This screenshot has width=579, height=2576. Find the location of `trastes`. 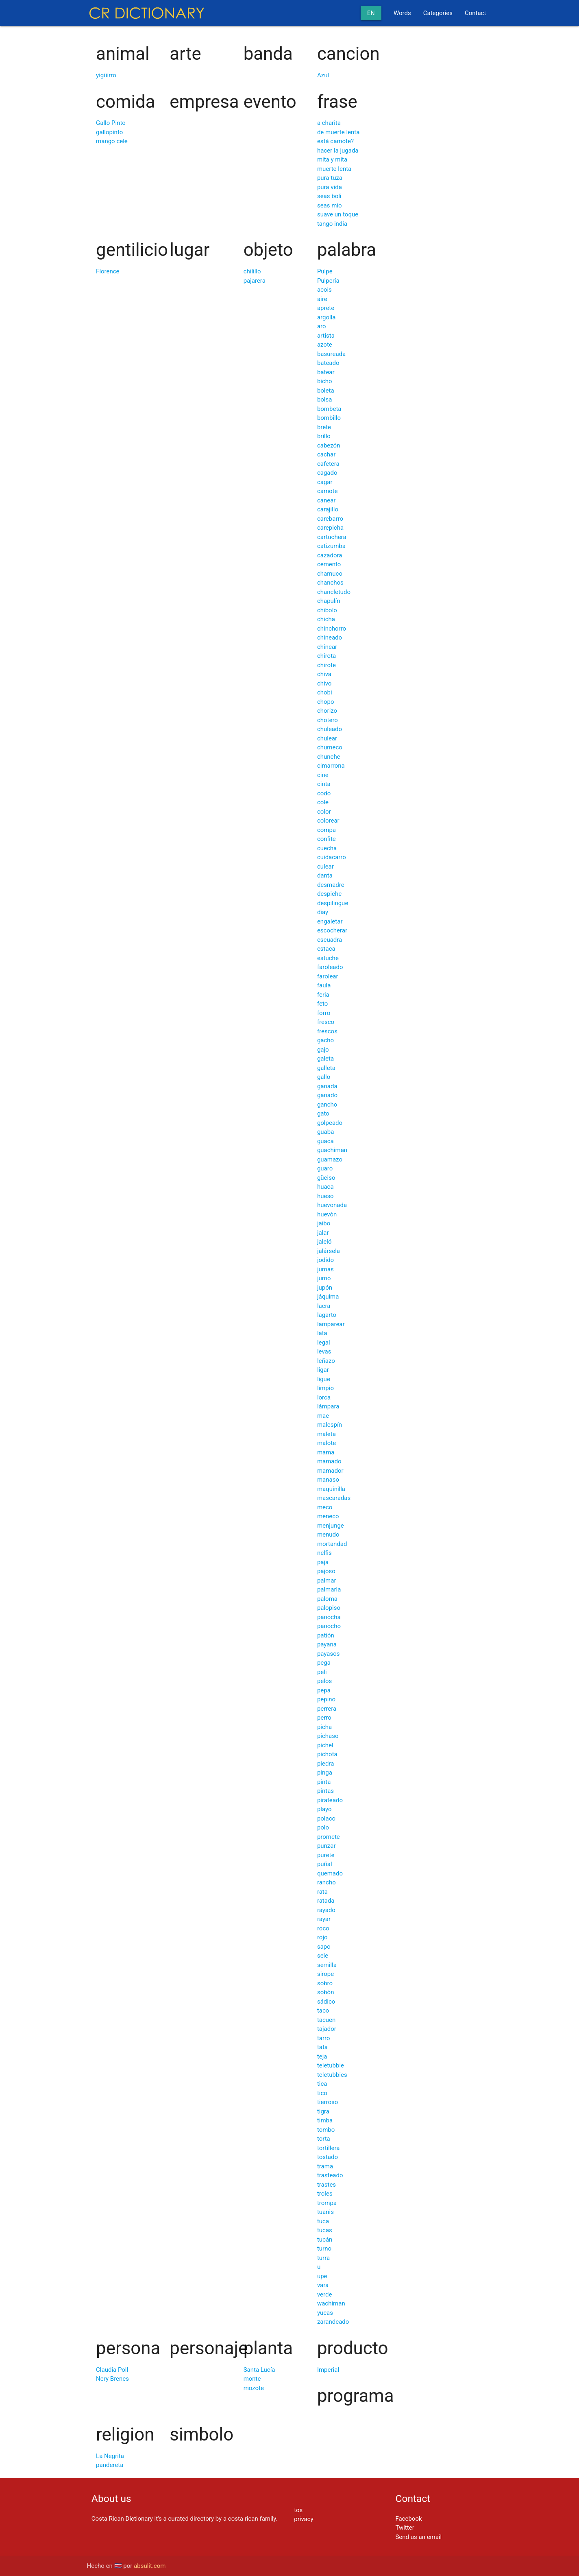

trastes is located at coordinates (326, 2184).